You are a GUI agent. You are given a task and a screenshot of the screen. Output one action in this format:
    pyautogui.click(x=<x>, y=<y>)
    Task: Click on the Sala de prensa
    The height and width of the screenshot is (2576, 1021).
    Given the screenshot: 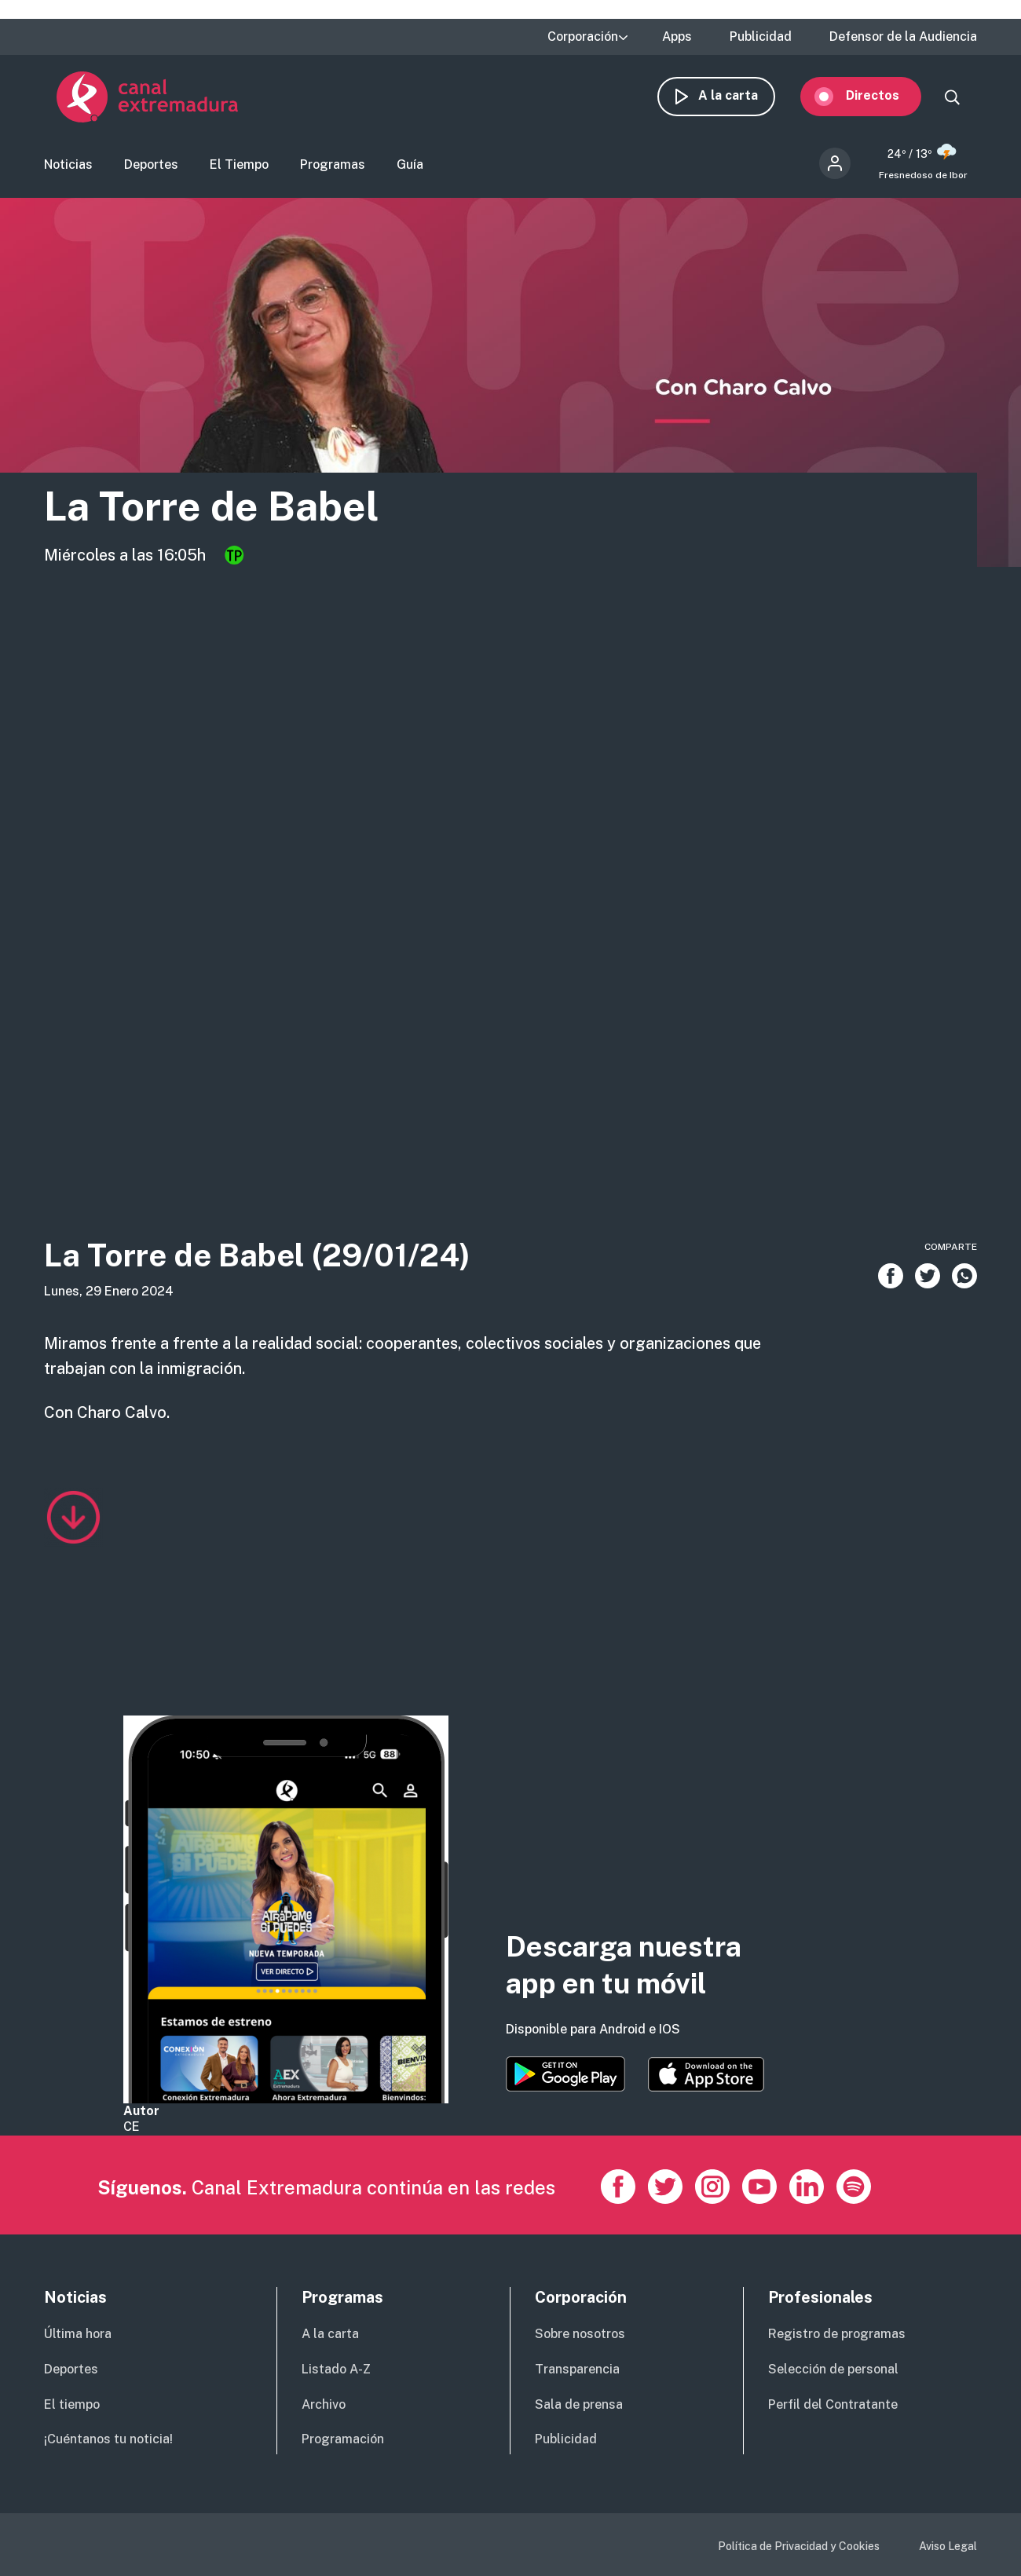 What is the action you would take?
    pyautogui.click(x=579, y=2404)
    